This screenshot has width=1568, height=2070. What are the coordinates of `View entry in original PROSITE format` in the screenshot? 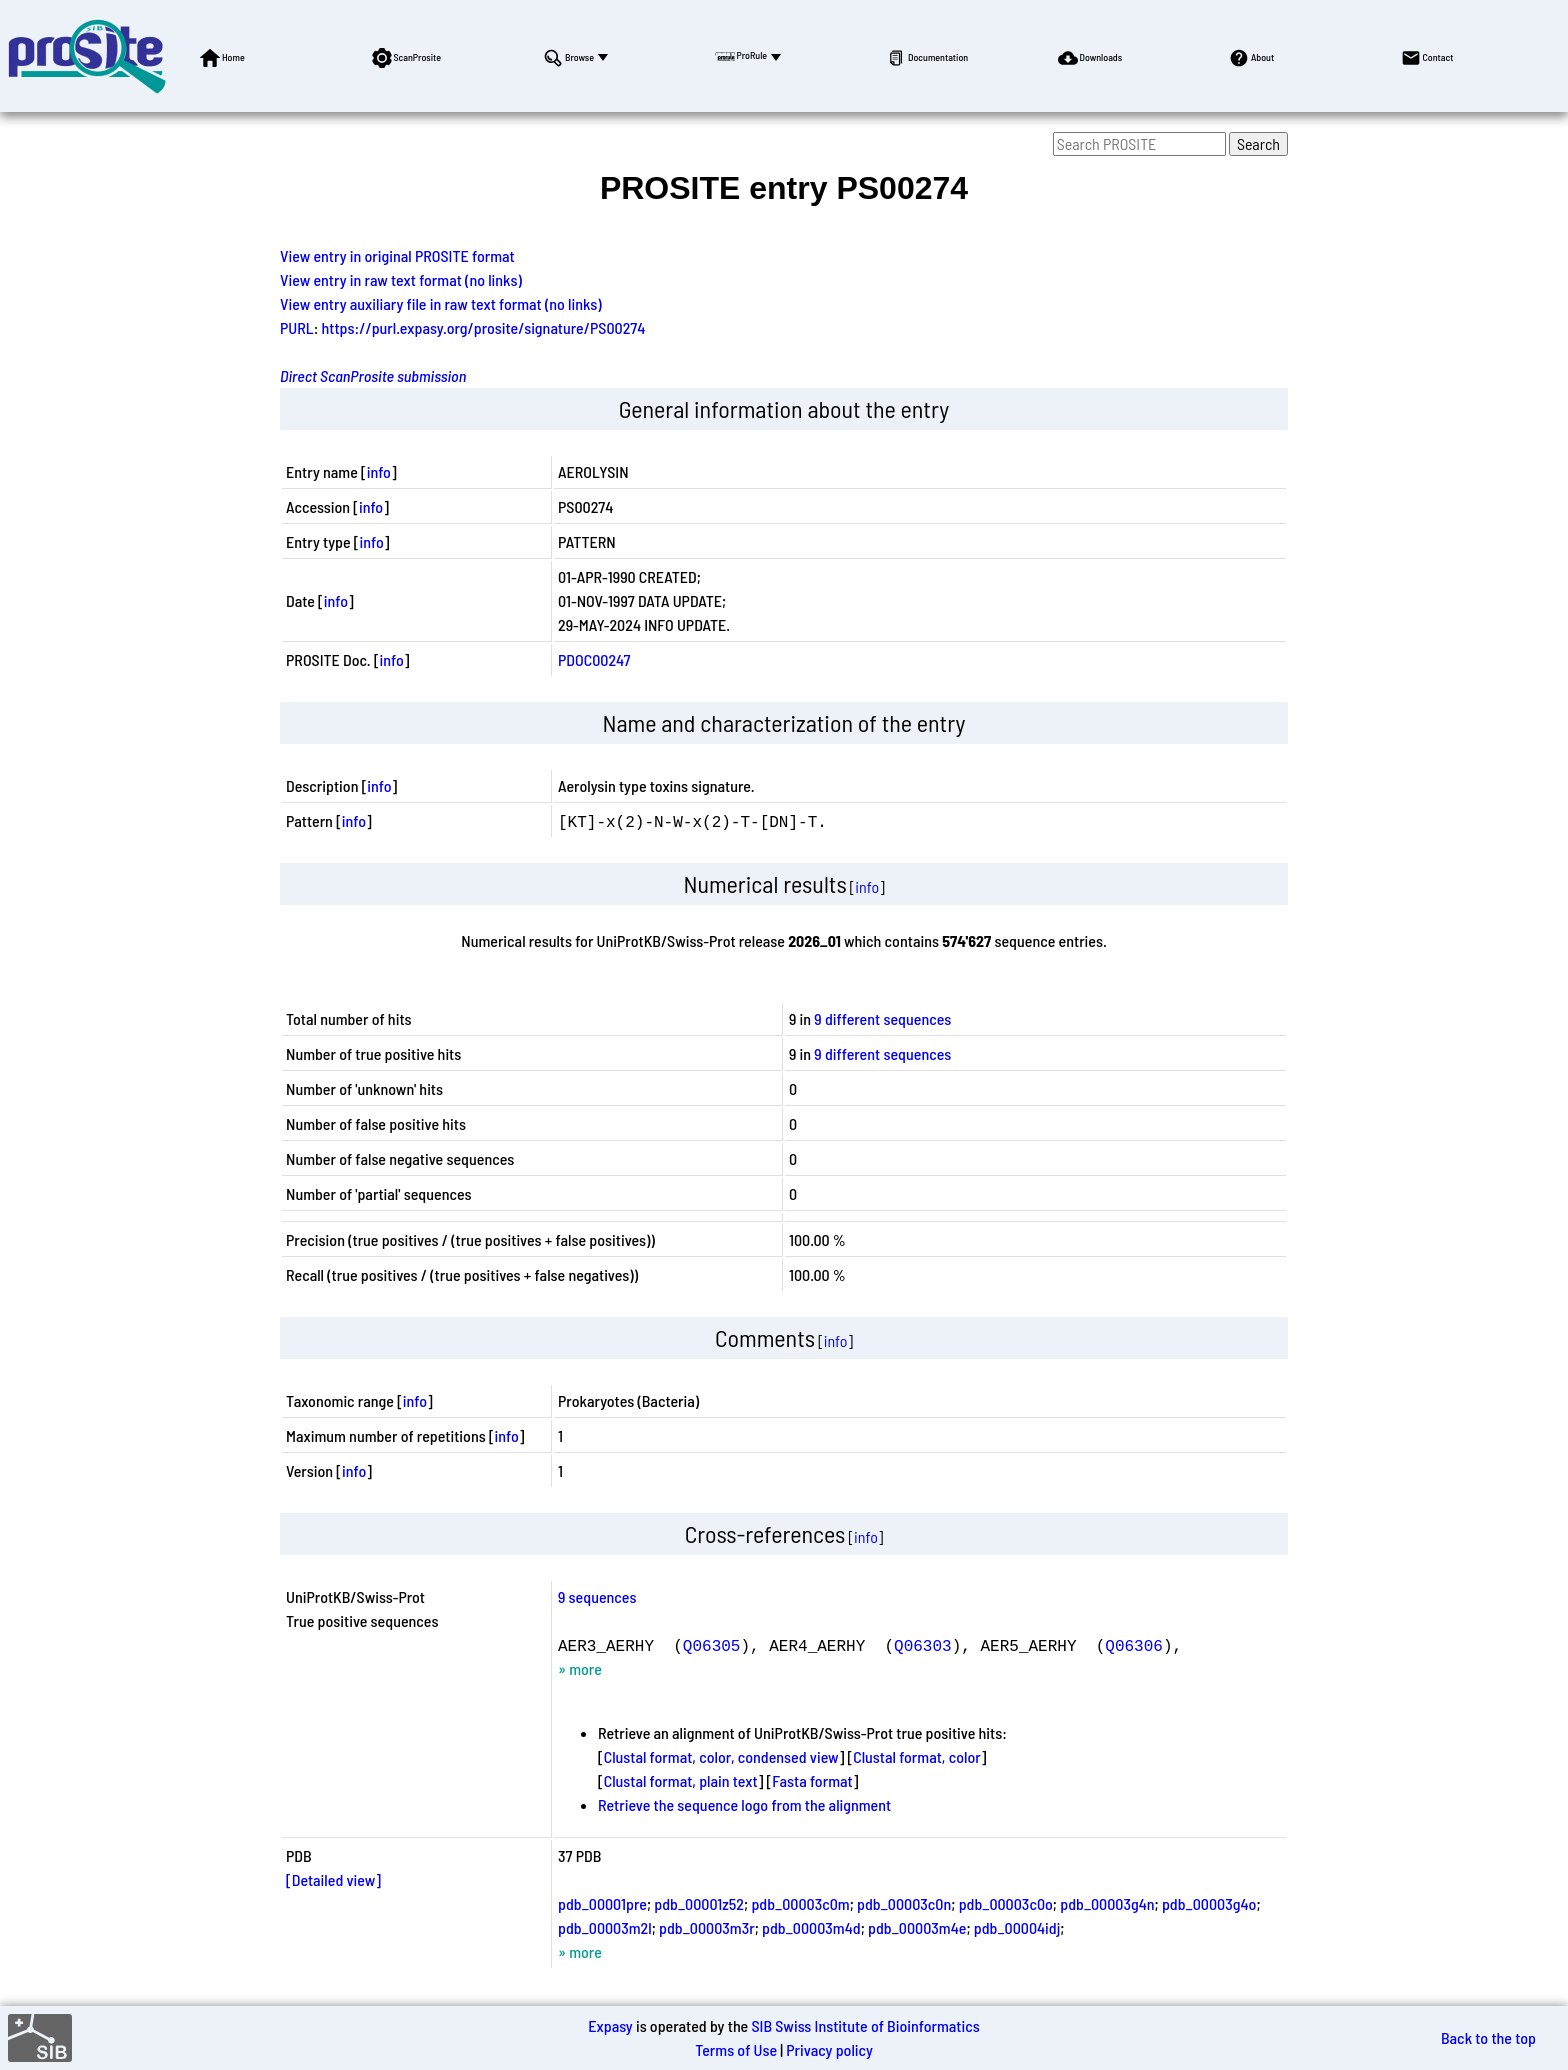 It's located at (397, 255).